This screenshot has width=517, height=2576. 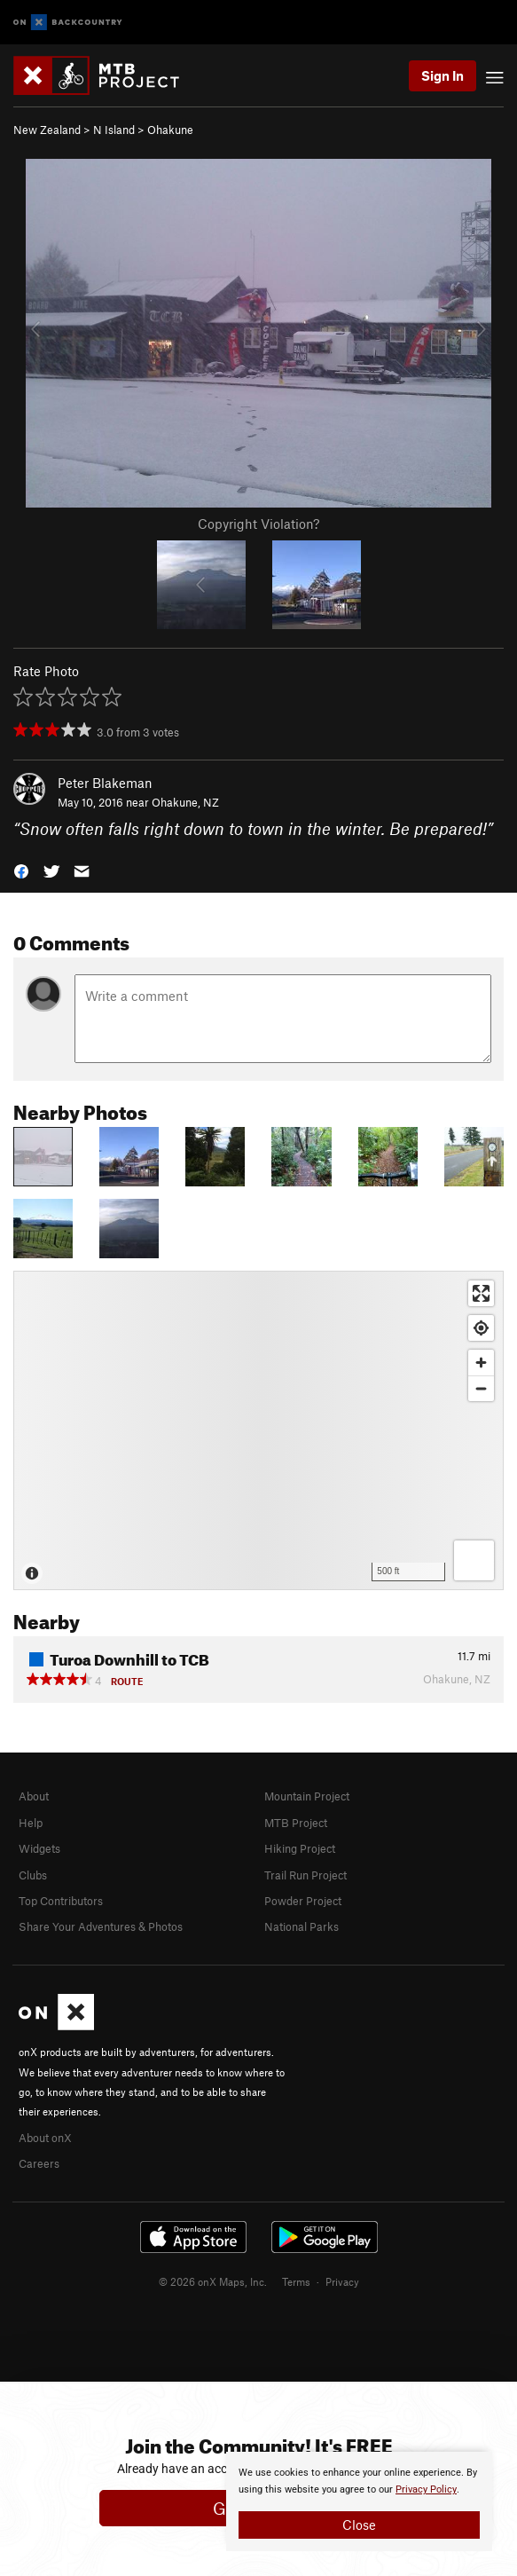 What do you see at coordinates (114, 129) in the screenshot?
I see `N Island` at bounding box center [114, 129].